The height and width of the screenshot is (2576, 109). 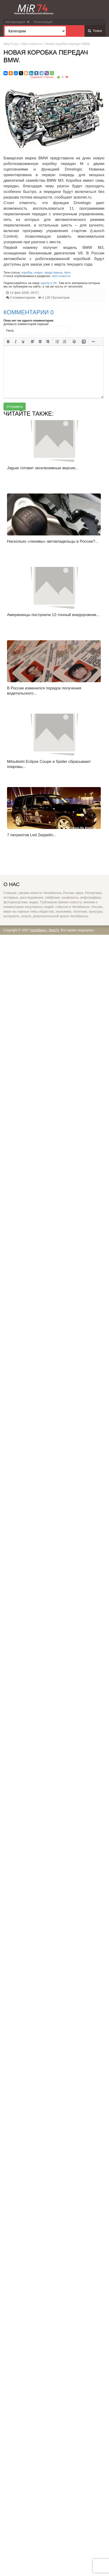 I want to click on коробку, so click(x=26, y=272).